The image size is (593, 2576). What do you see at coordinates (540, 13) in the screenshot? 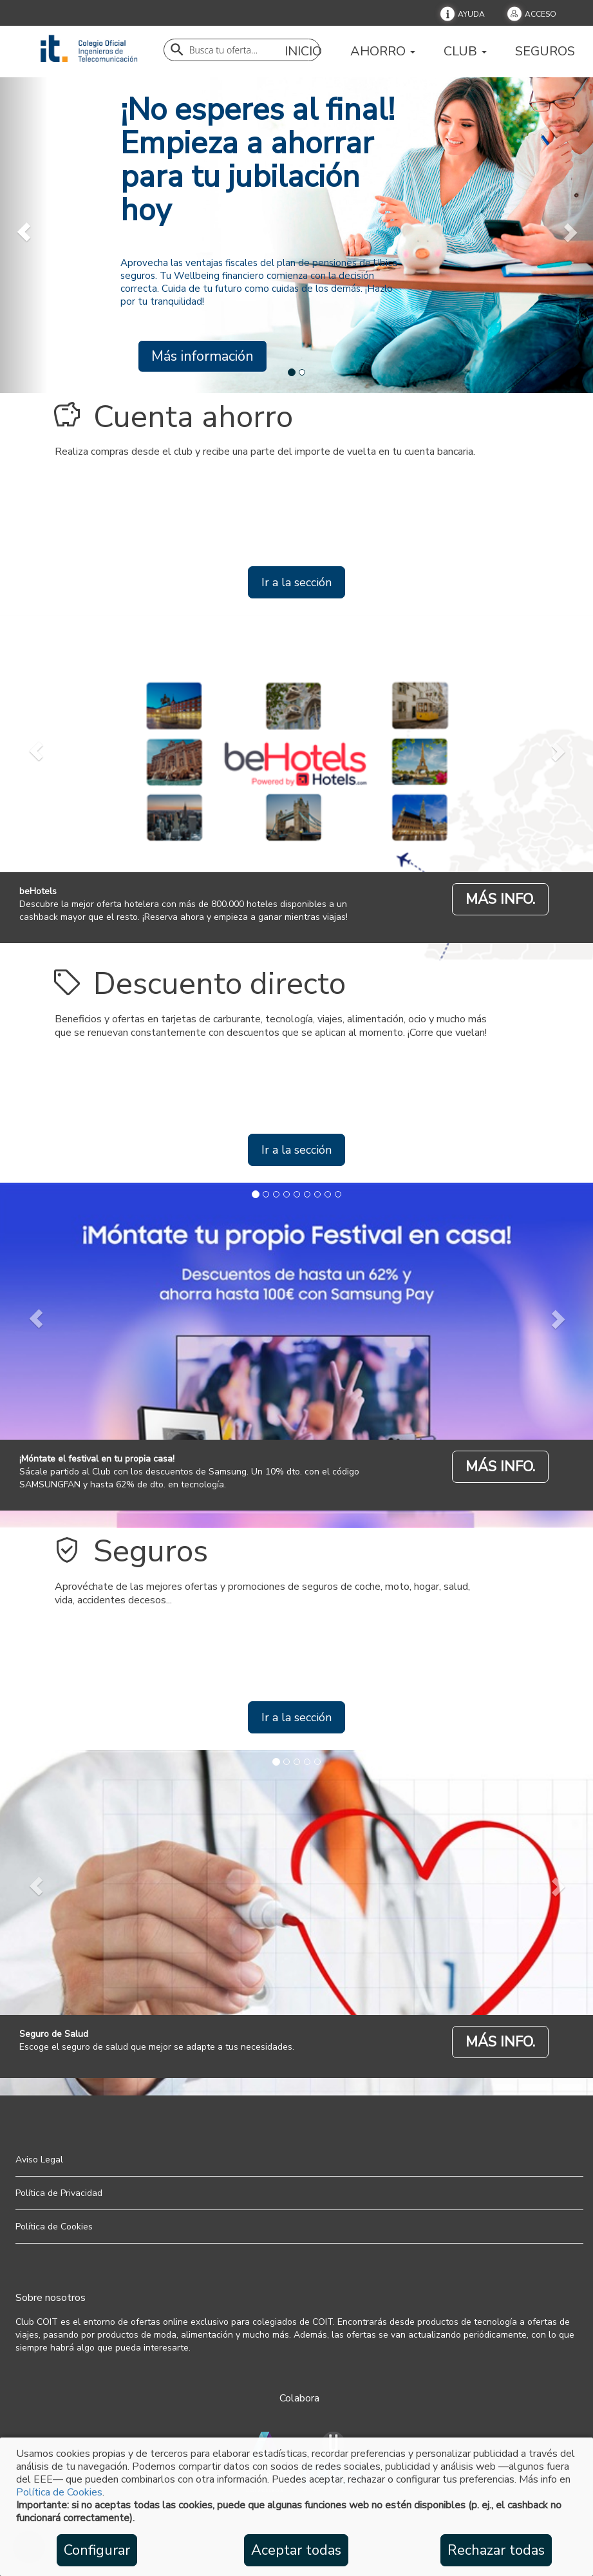
I see `Acceso` at bounding box center [540, 13].